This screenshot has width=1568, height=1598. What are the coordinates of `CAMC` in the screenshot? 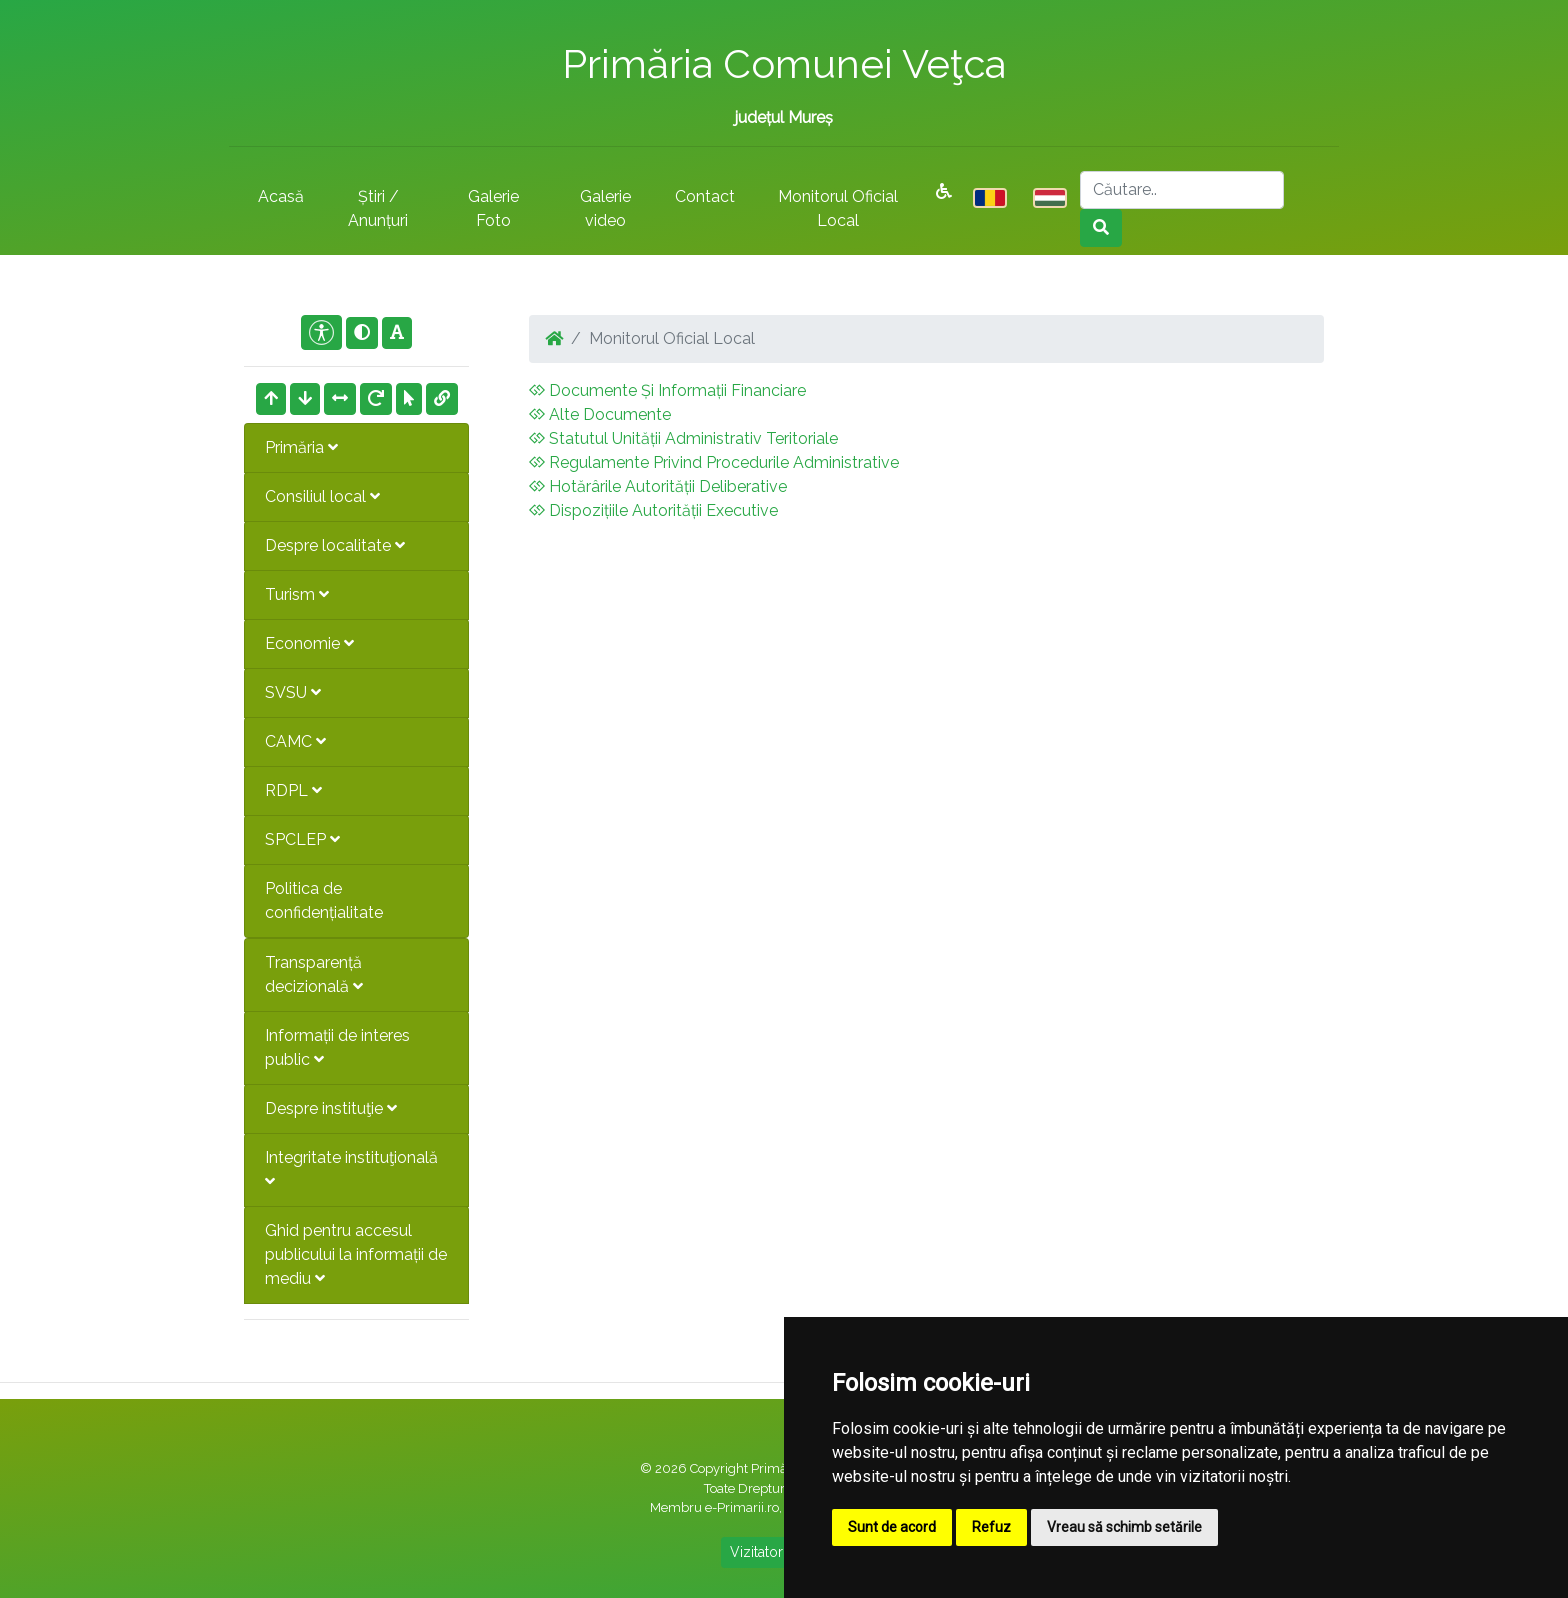 It's located at (295, 741).